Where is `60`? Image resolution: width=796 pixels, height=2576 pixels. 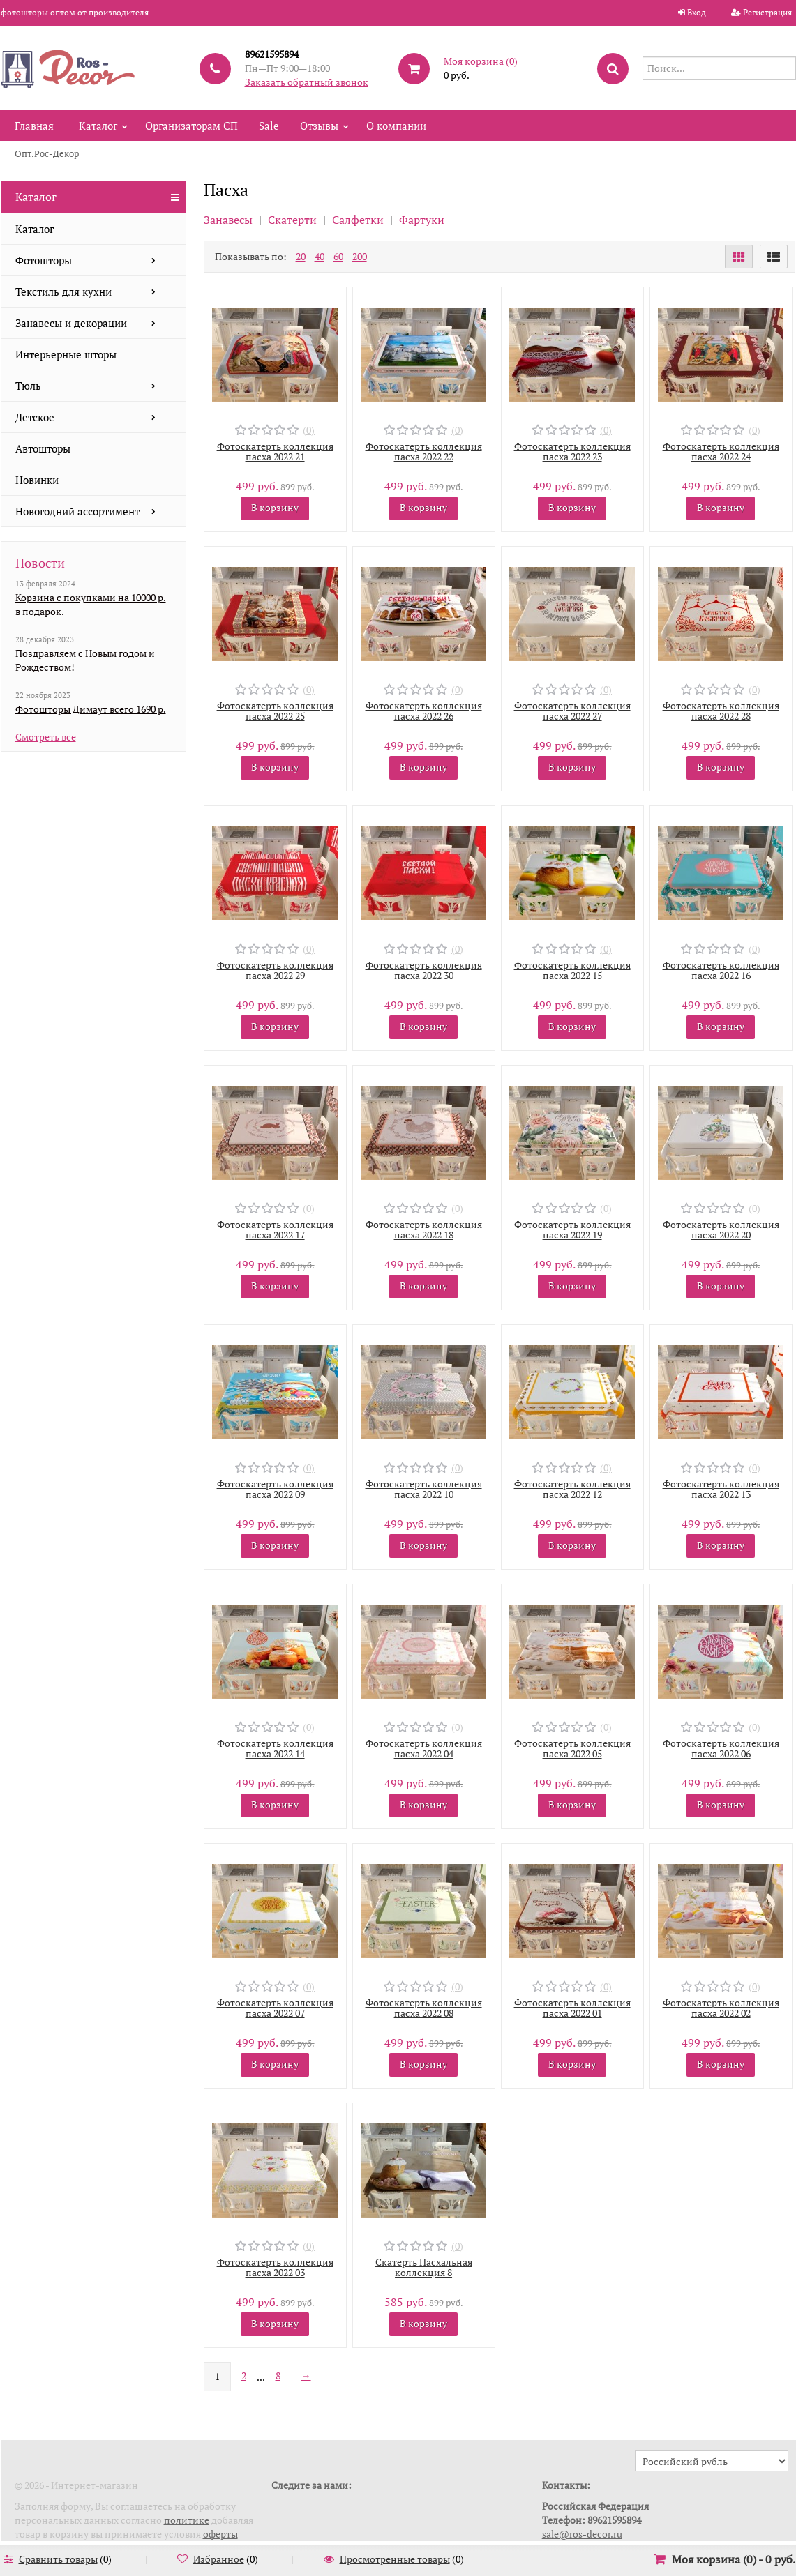 60 is located at coordinates (338, 256).